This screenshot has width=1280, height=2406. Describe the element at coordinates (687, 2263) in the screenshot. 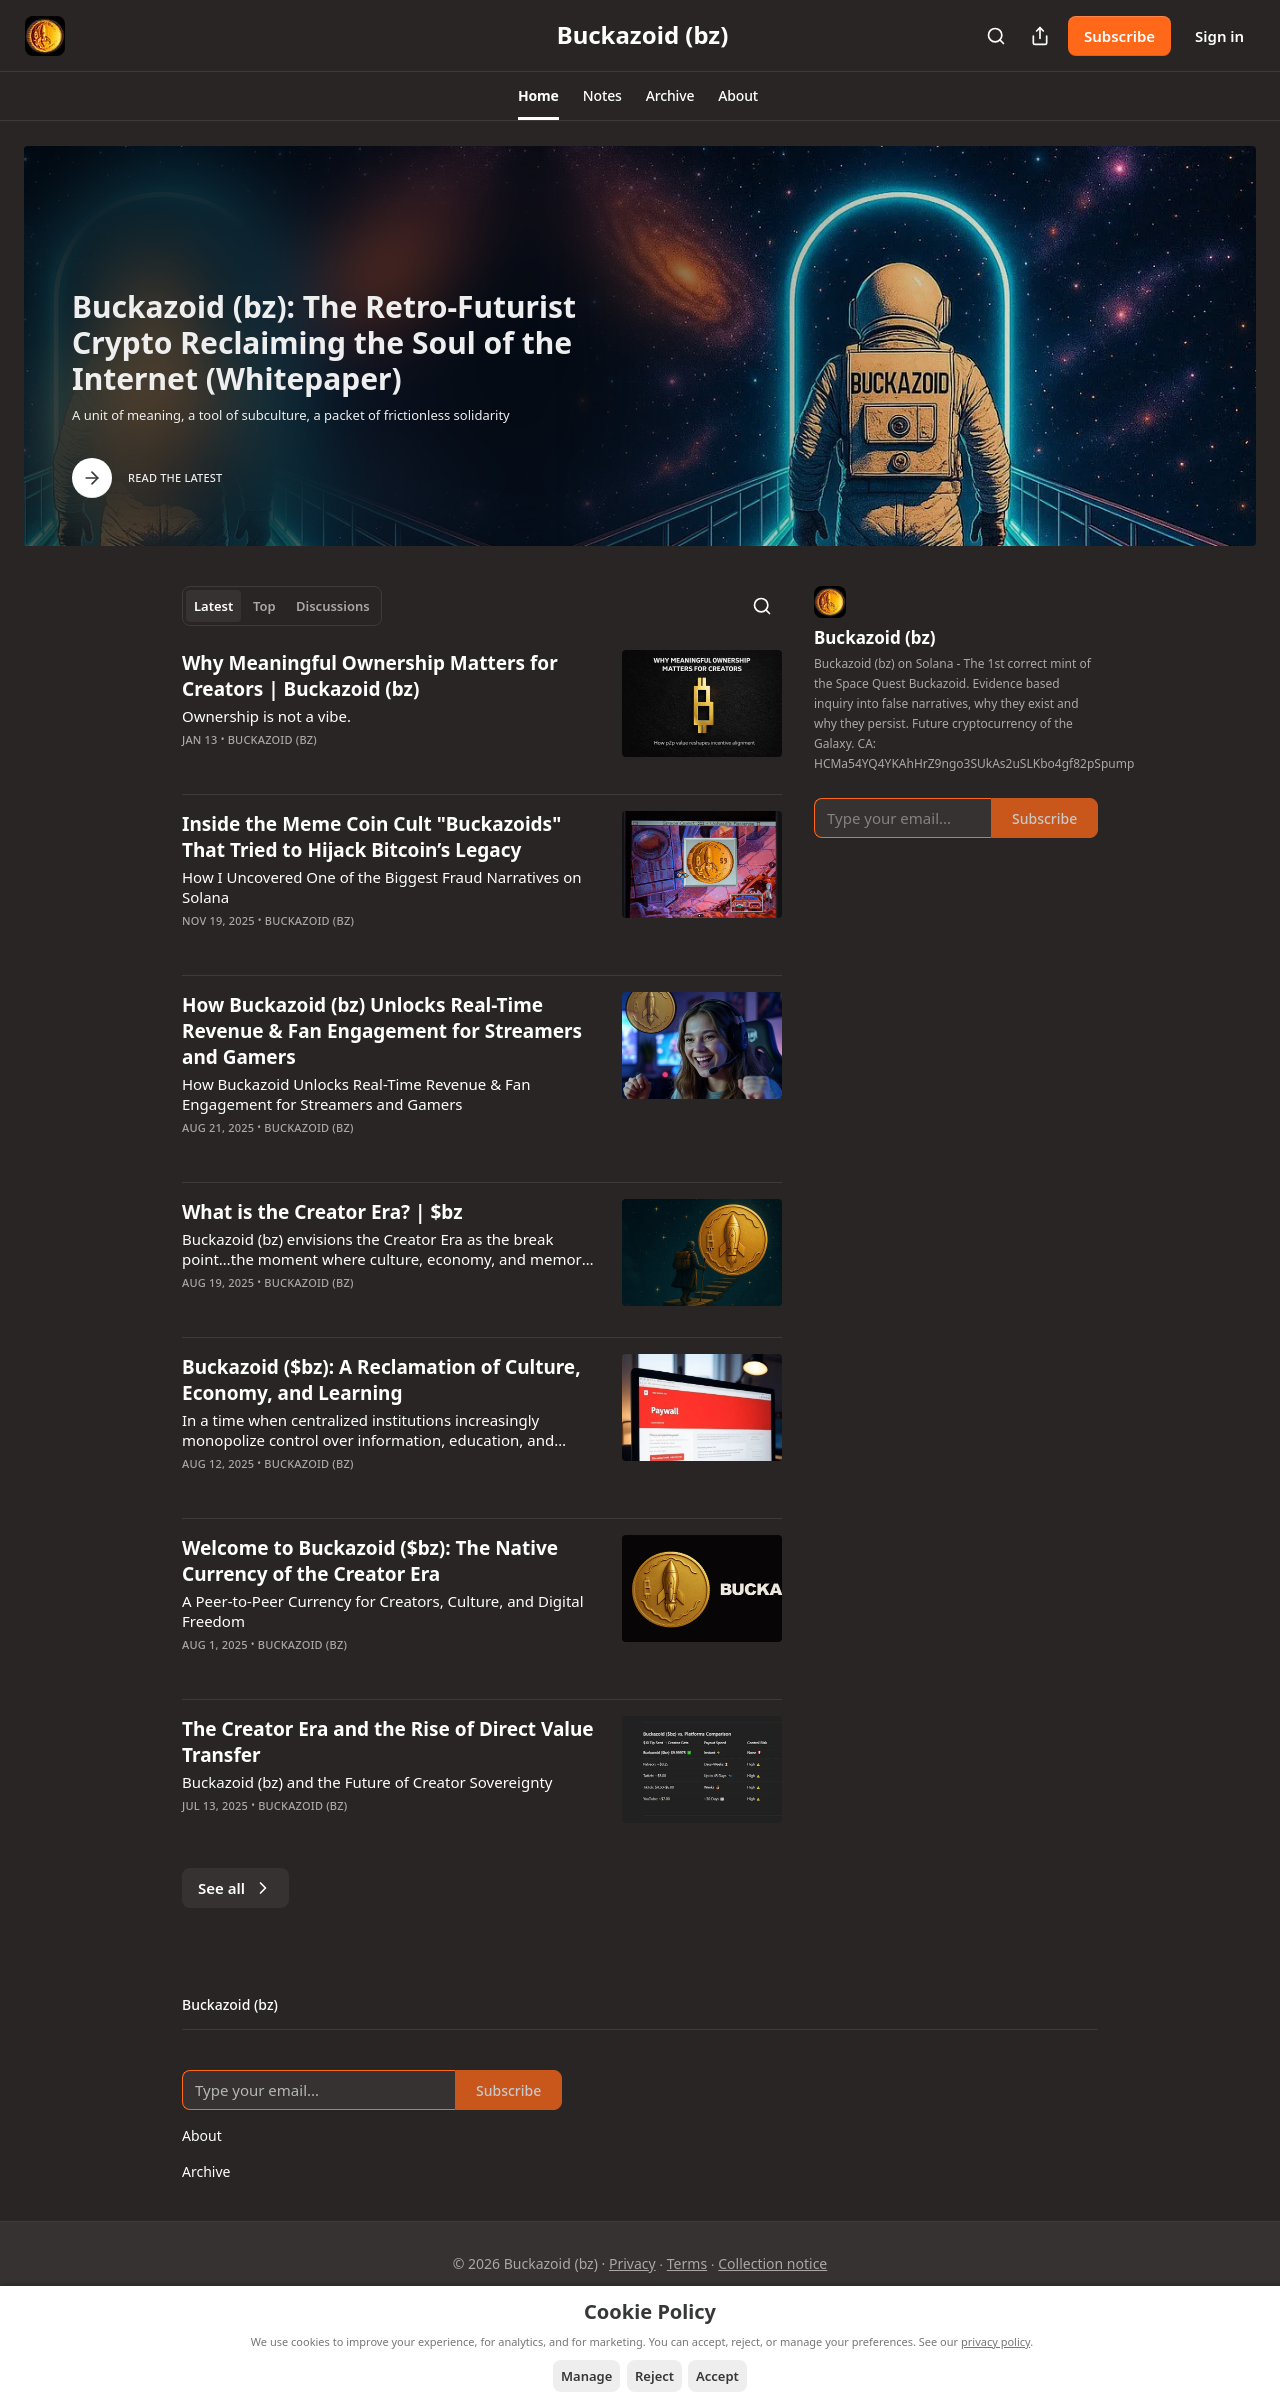

I see `Terms` at that location.